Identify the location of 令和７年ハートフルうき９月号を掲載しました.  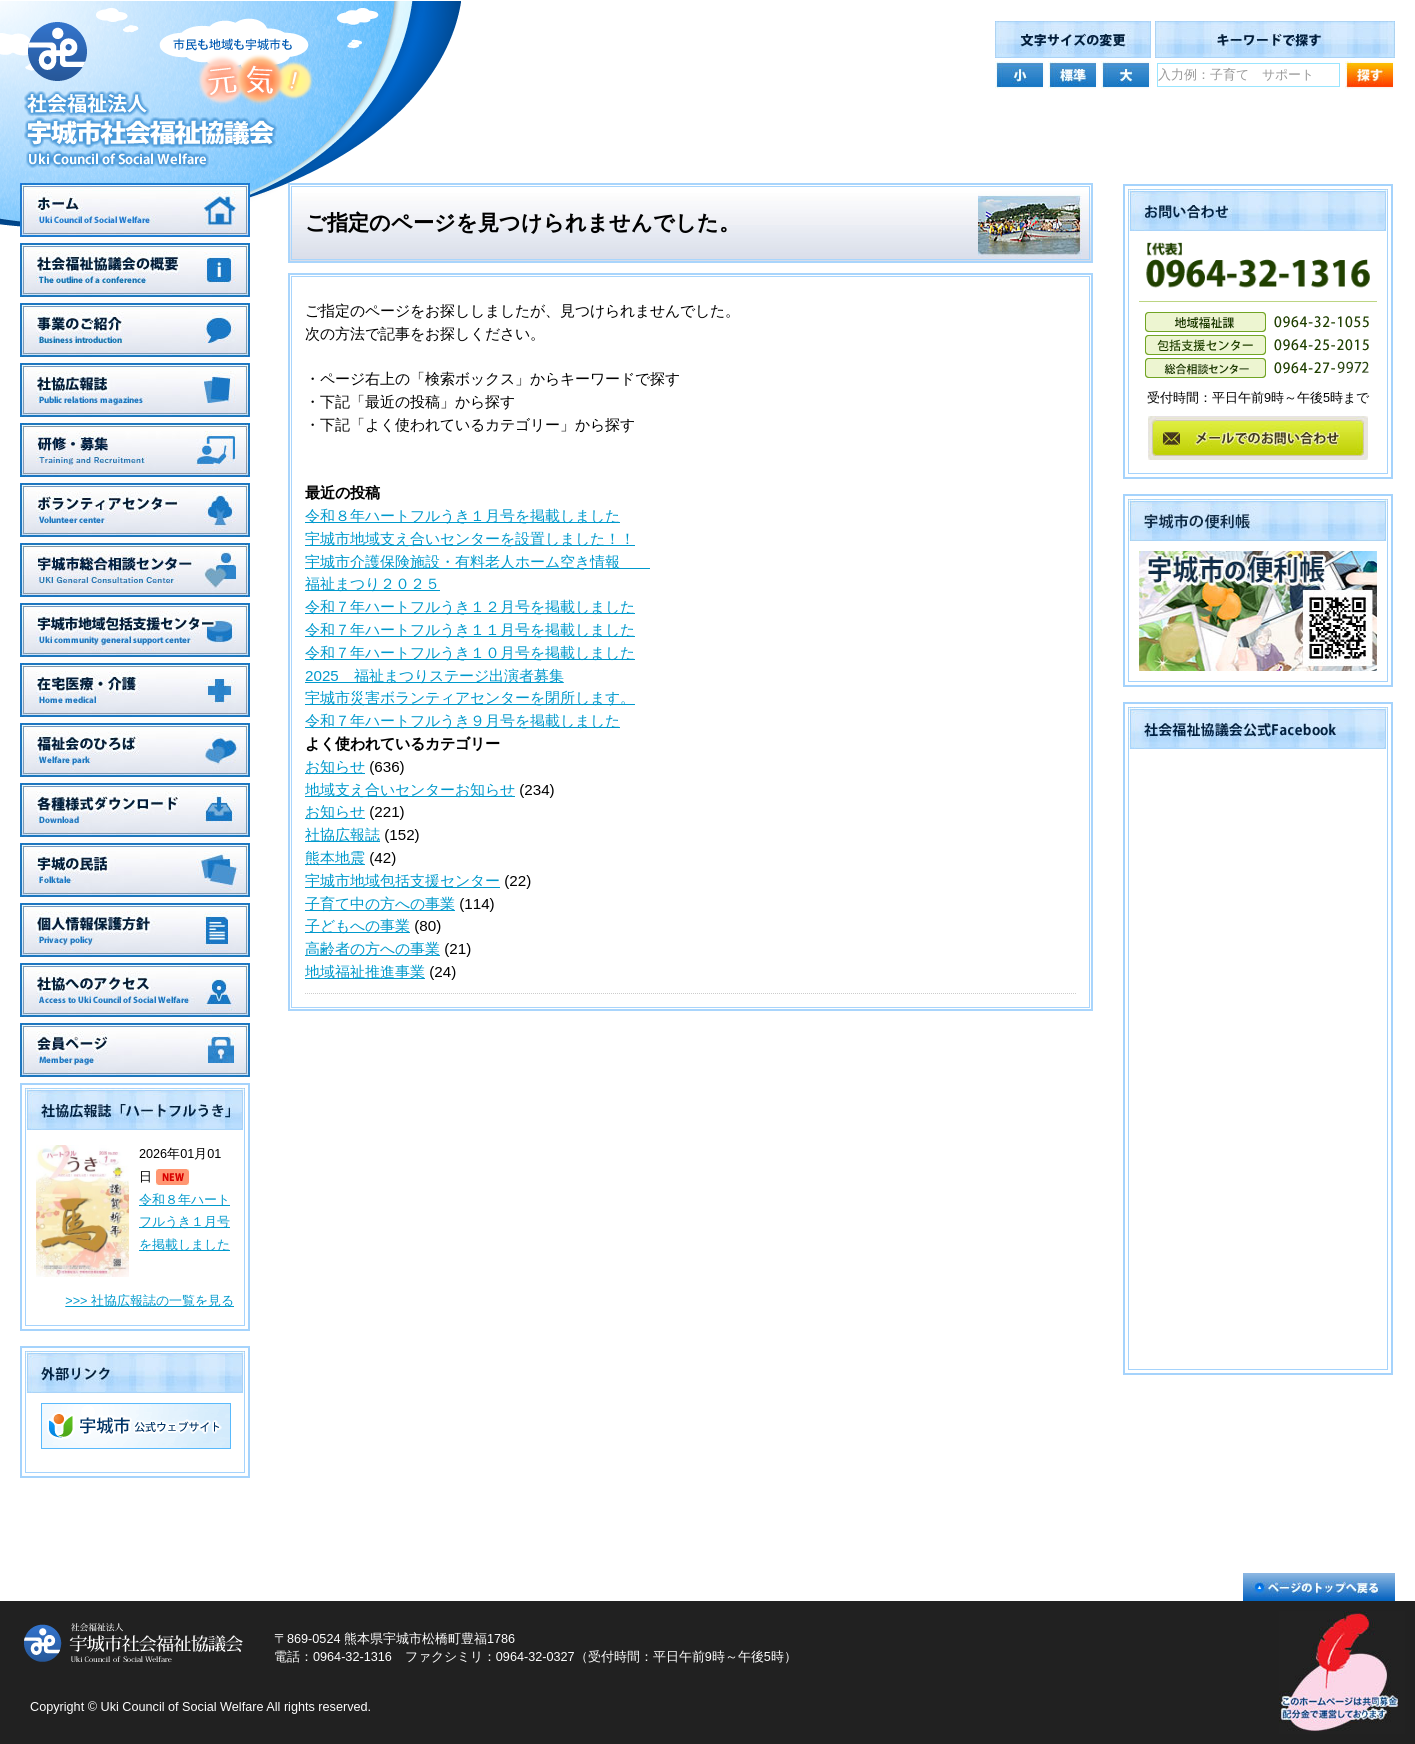
(462, 720).